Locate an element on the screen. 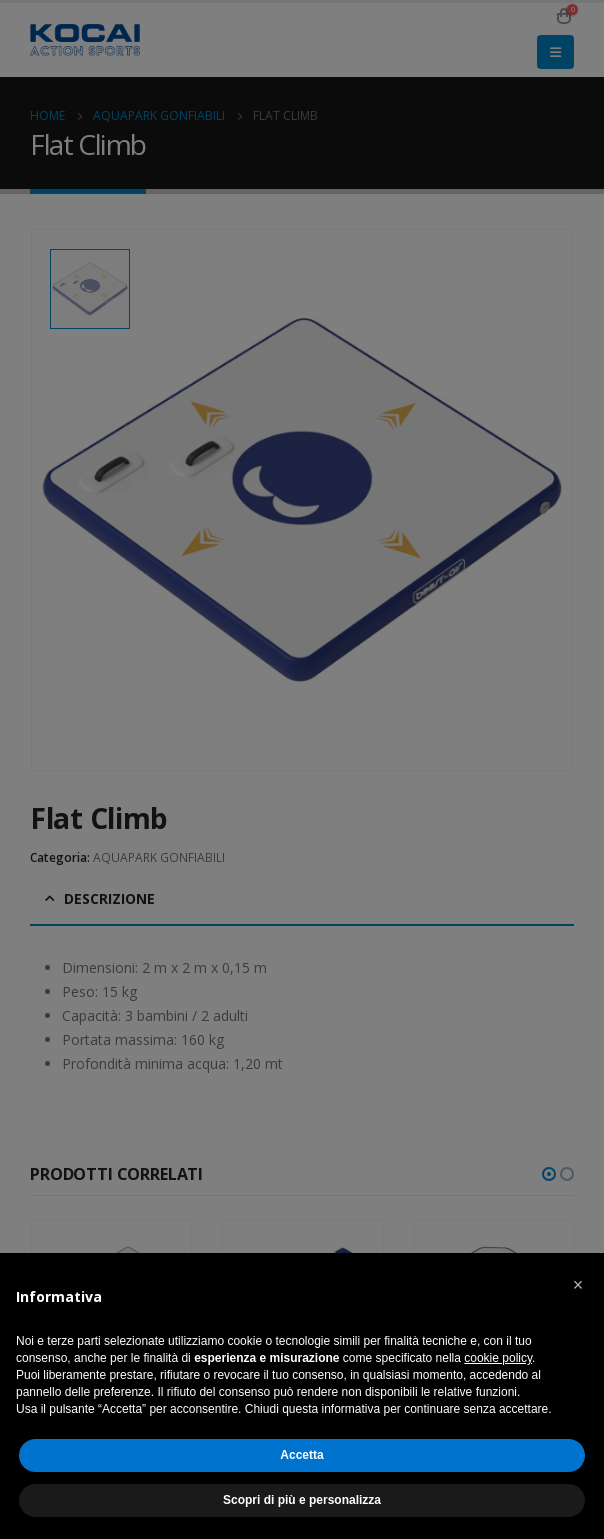 The width and height of the screenshot is (604, 1539). Accetta [button] is located at coordinates (301, 1455).